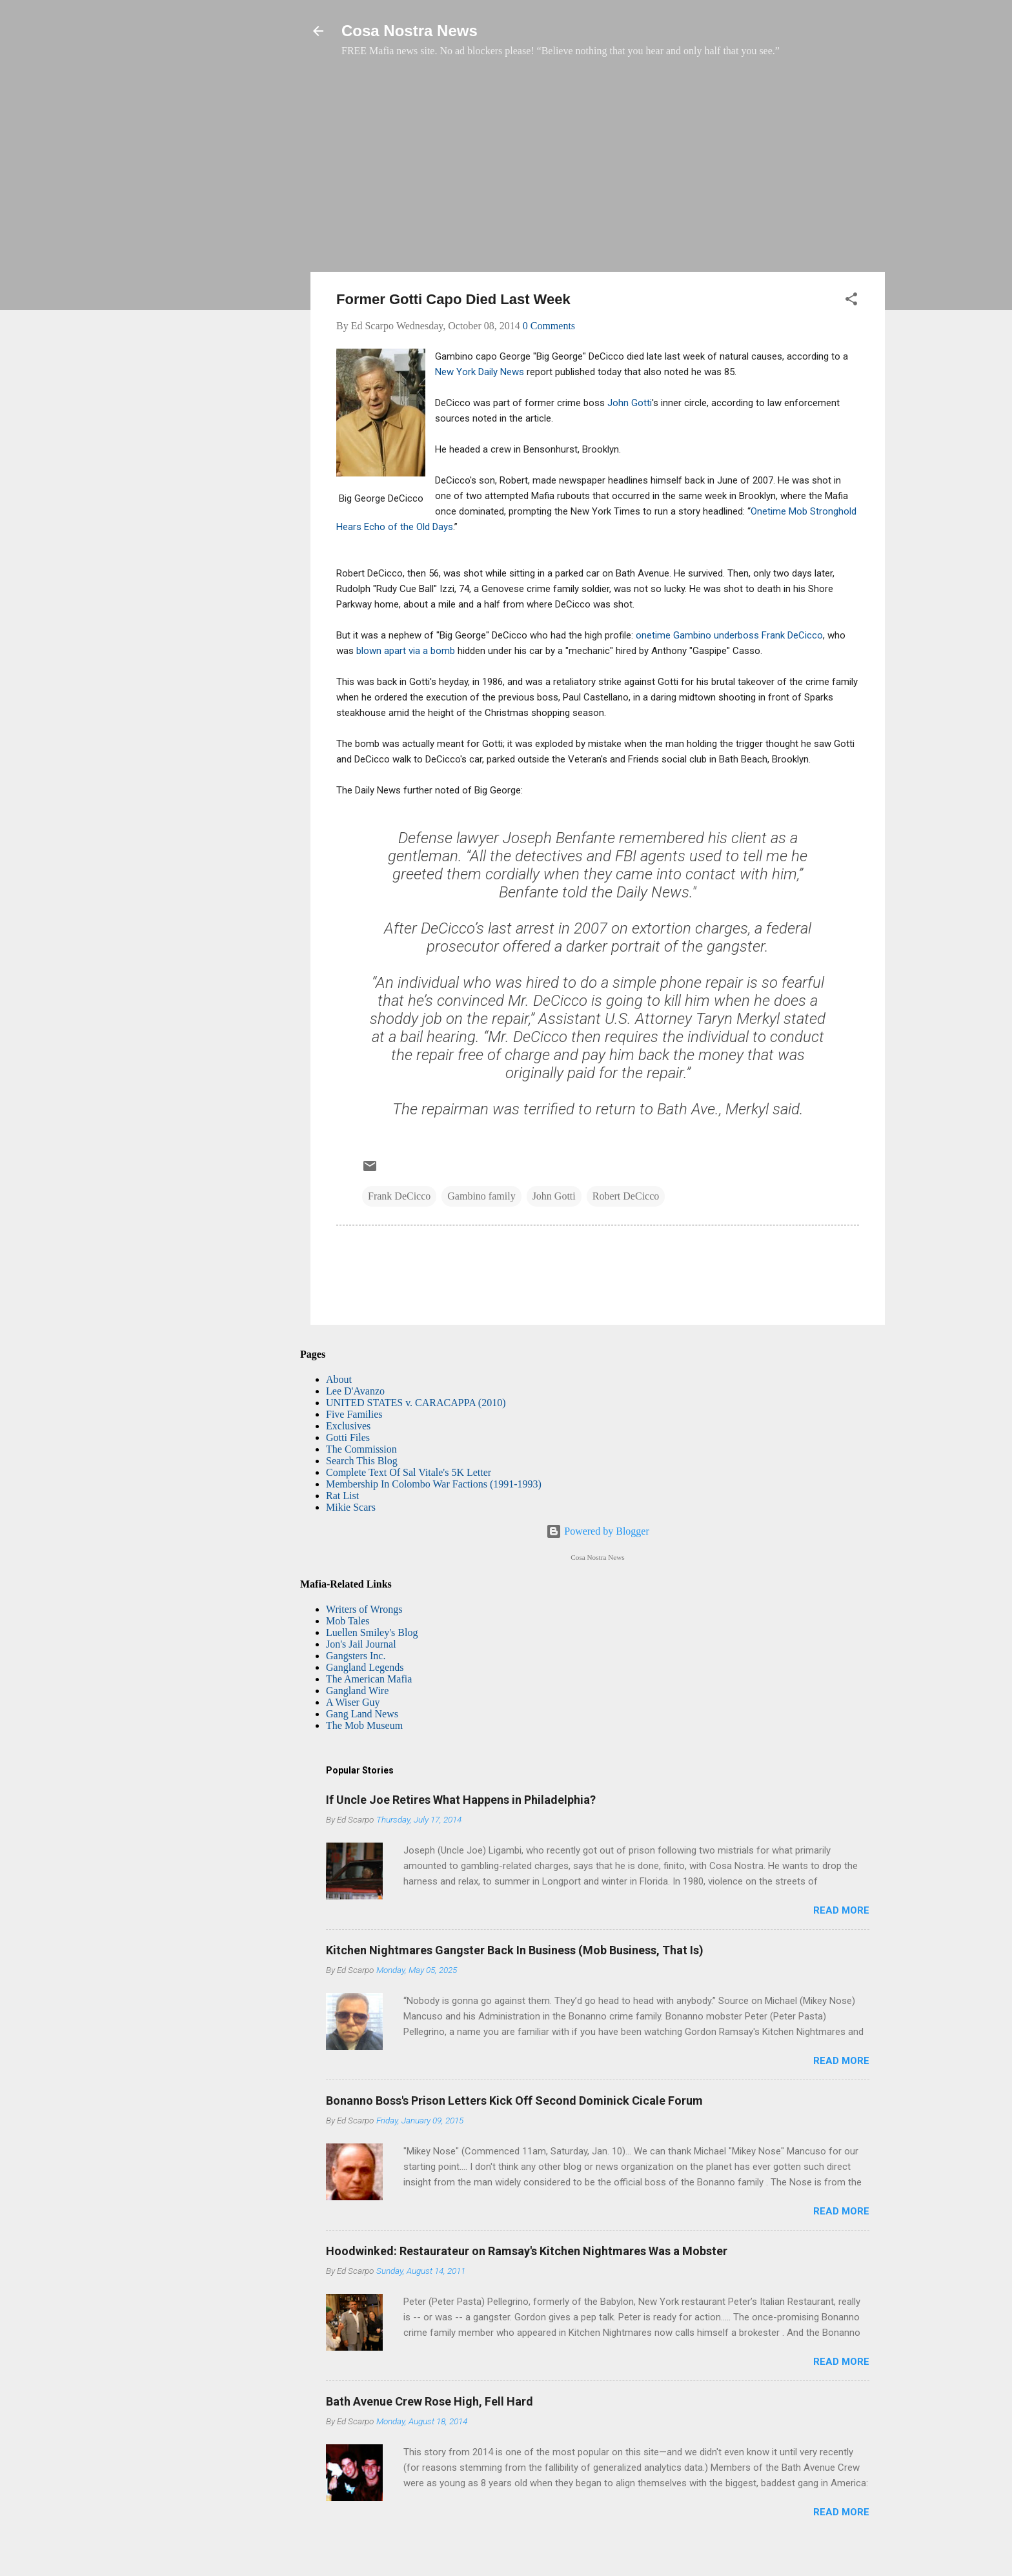 The width and height of the screenshot is (1012, 2576). What do you see at coordinates (729, 635) in the screenshot?
I see `onetime Gambino underboss Frank DeCicco` at bounding box center [729, 635].